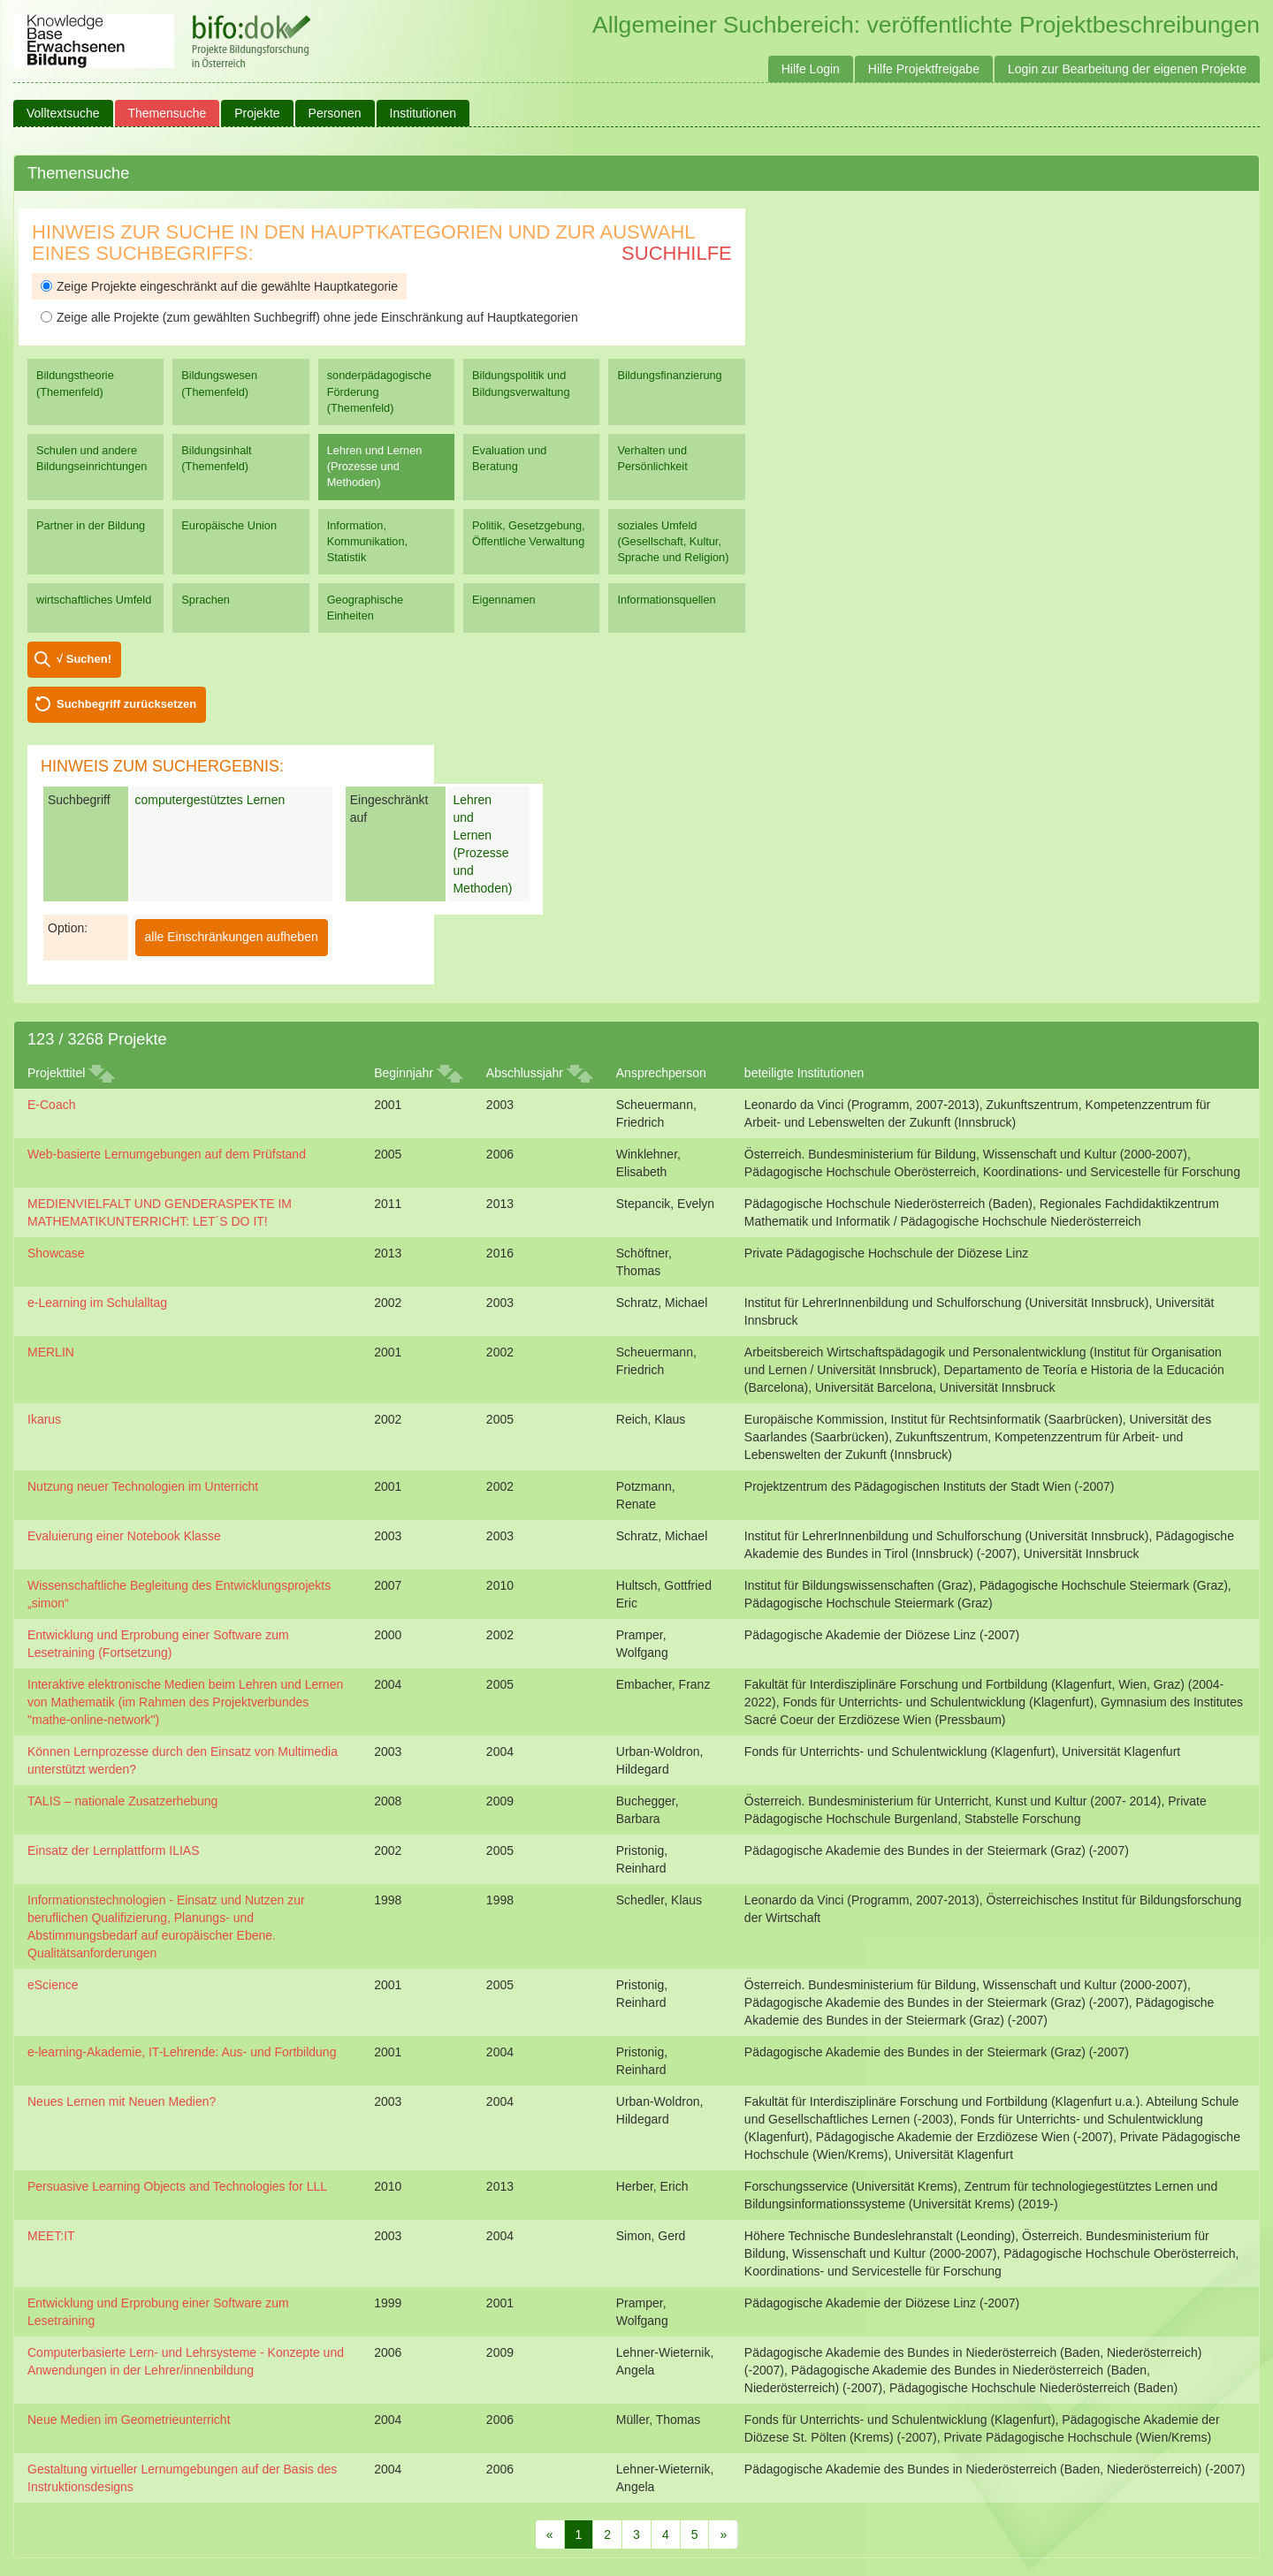 This screenshot has height=2576, width=1273. What do you see at coordinates (51, 1105) in the screenshot?
I see `E-Coach` at bounding box center [51, 1105].